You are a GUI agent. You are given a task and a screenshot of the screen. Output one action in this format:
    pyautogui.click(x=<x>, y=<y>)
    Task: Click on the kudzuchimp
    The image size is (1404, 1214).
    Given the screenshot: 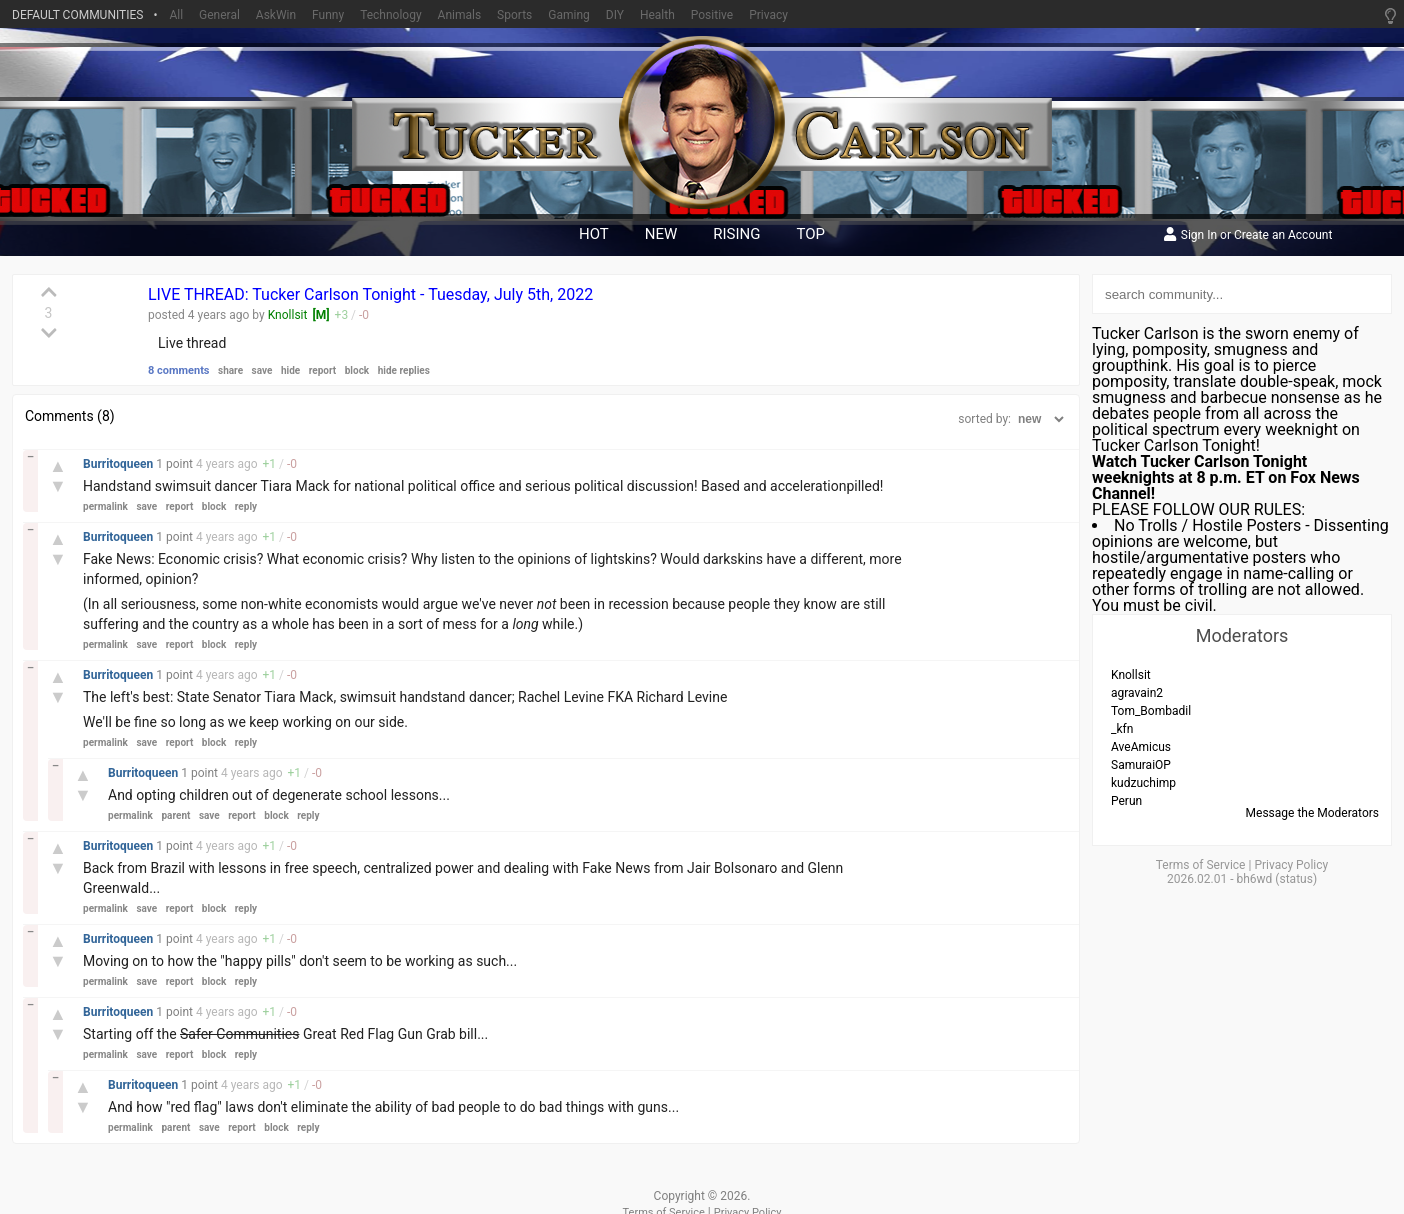 What is the action you would take?
    pyautogui.click(x=1143, y=783)
    